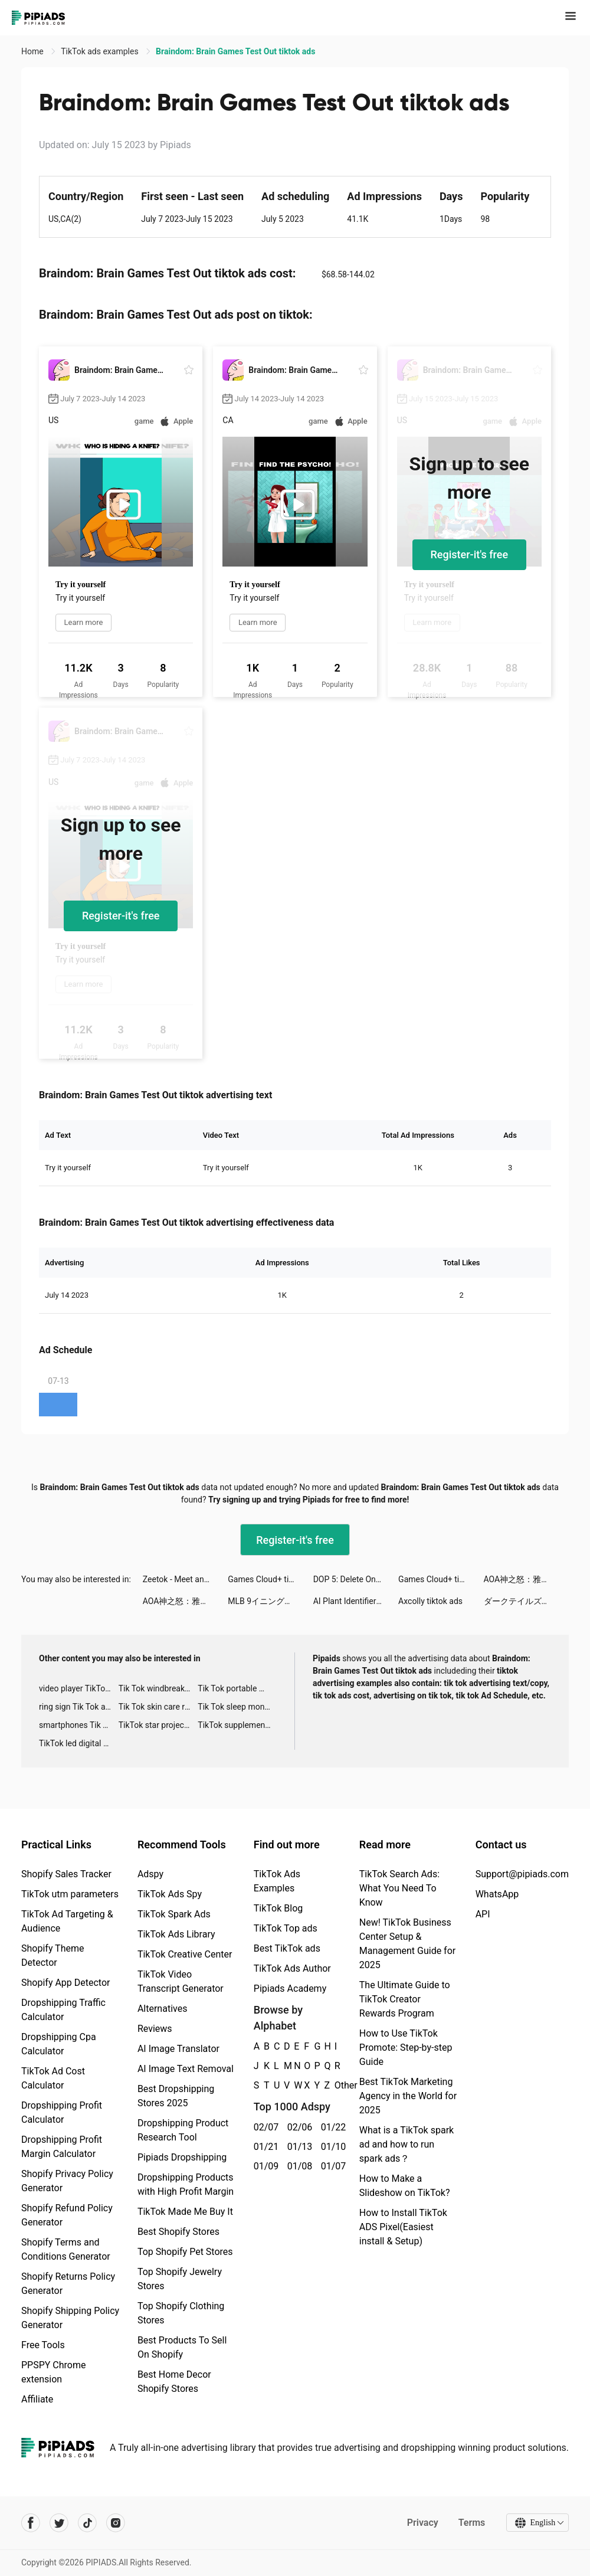 Image resolution: width=590 pixels, height=2576 pixels. Describe the element at coordinates (169, 1894) in the screenshot. I see `TikTok Ads Spy` at that location.